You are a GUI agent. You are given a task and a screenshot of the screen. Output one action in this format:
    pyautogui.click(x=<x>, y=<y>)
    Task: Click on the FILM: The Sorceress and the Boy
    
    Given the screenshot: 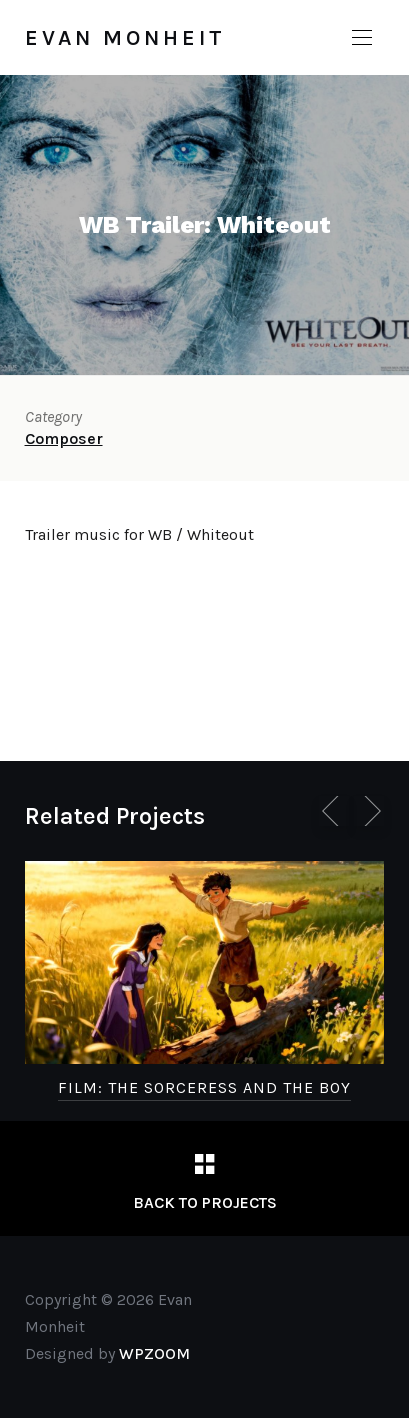 What is the action you would take?
    pyautogui.click(x=204, y=1087)
    